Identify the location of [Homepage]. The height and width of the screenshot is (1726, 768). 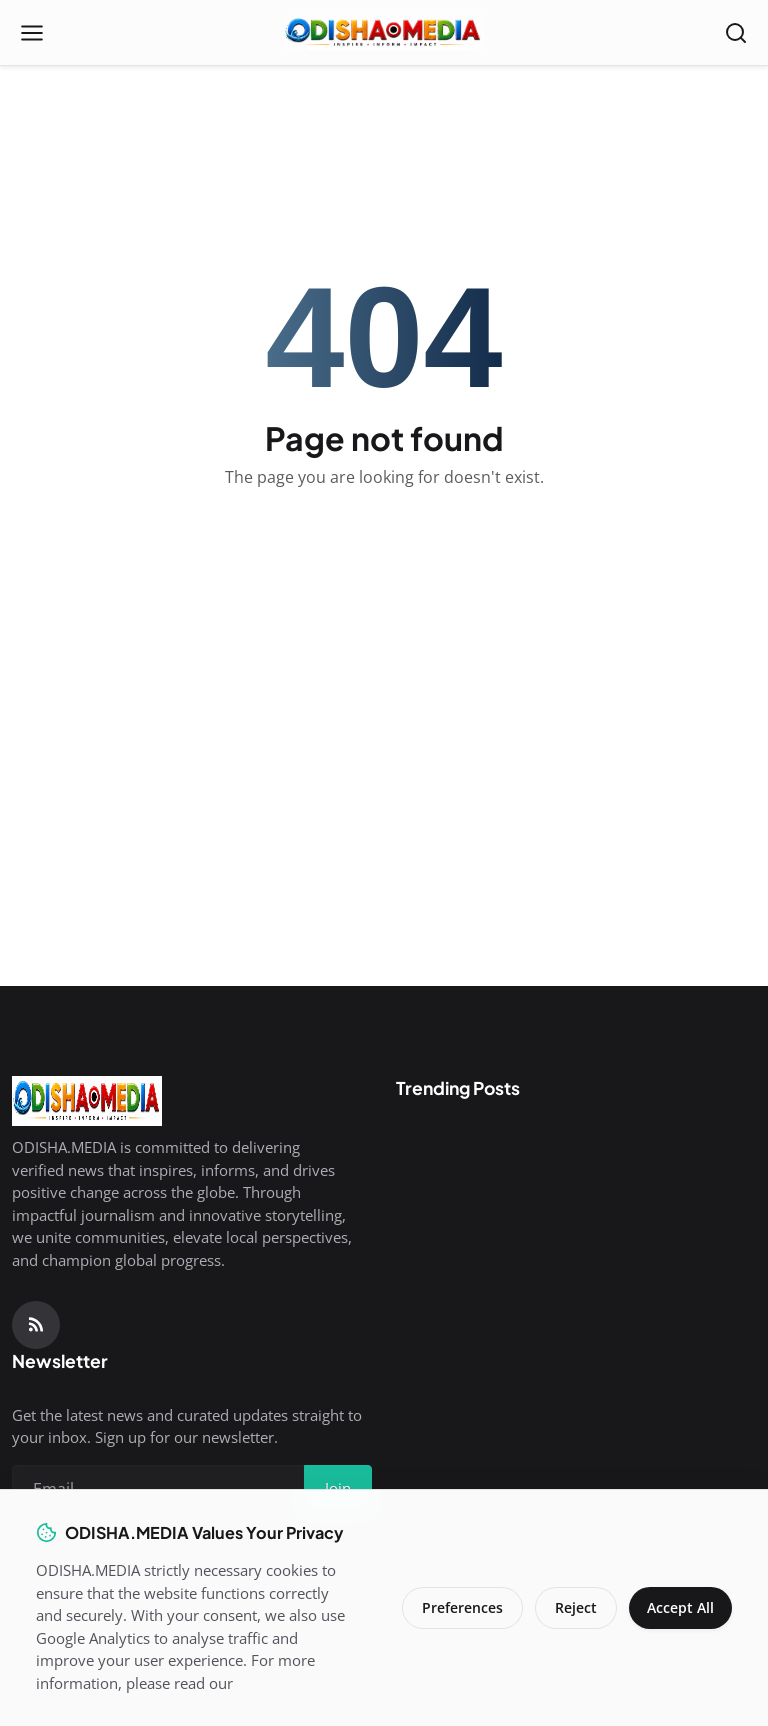
(384, 33).